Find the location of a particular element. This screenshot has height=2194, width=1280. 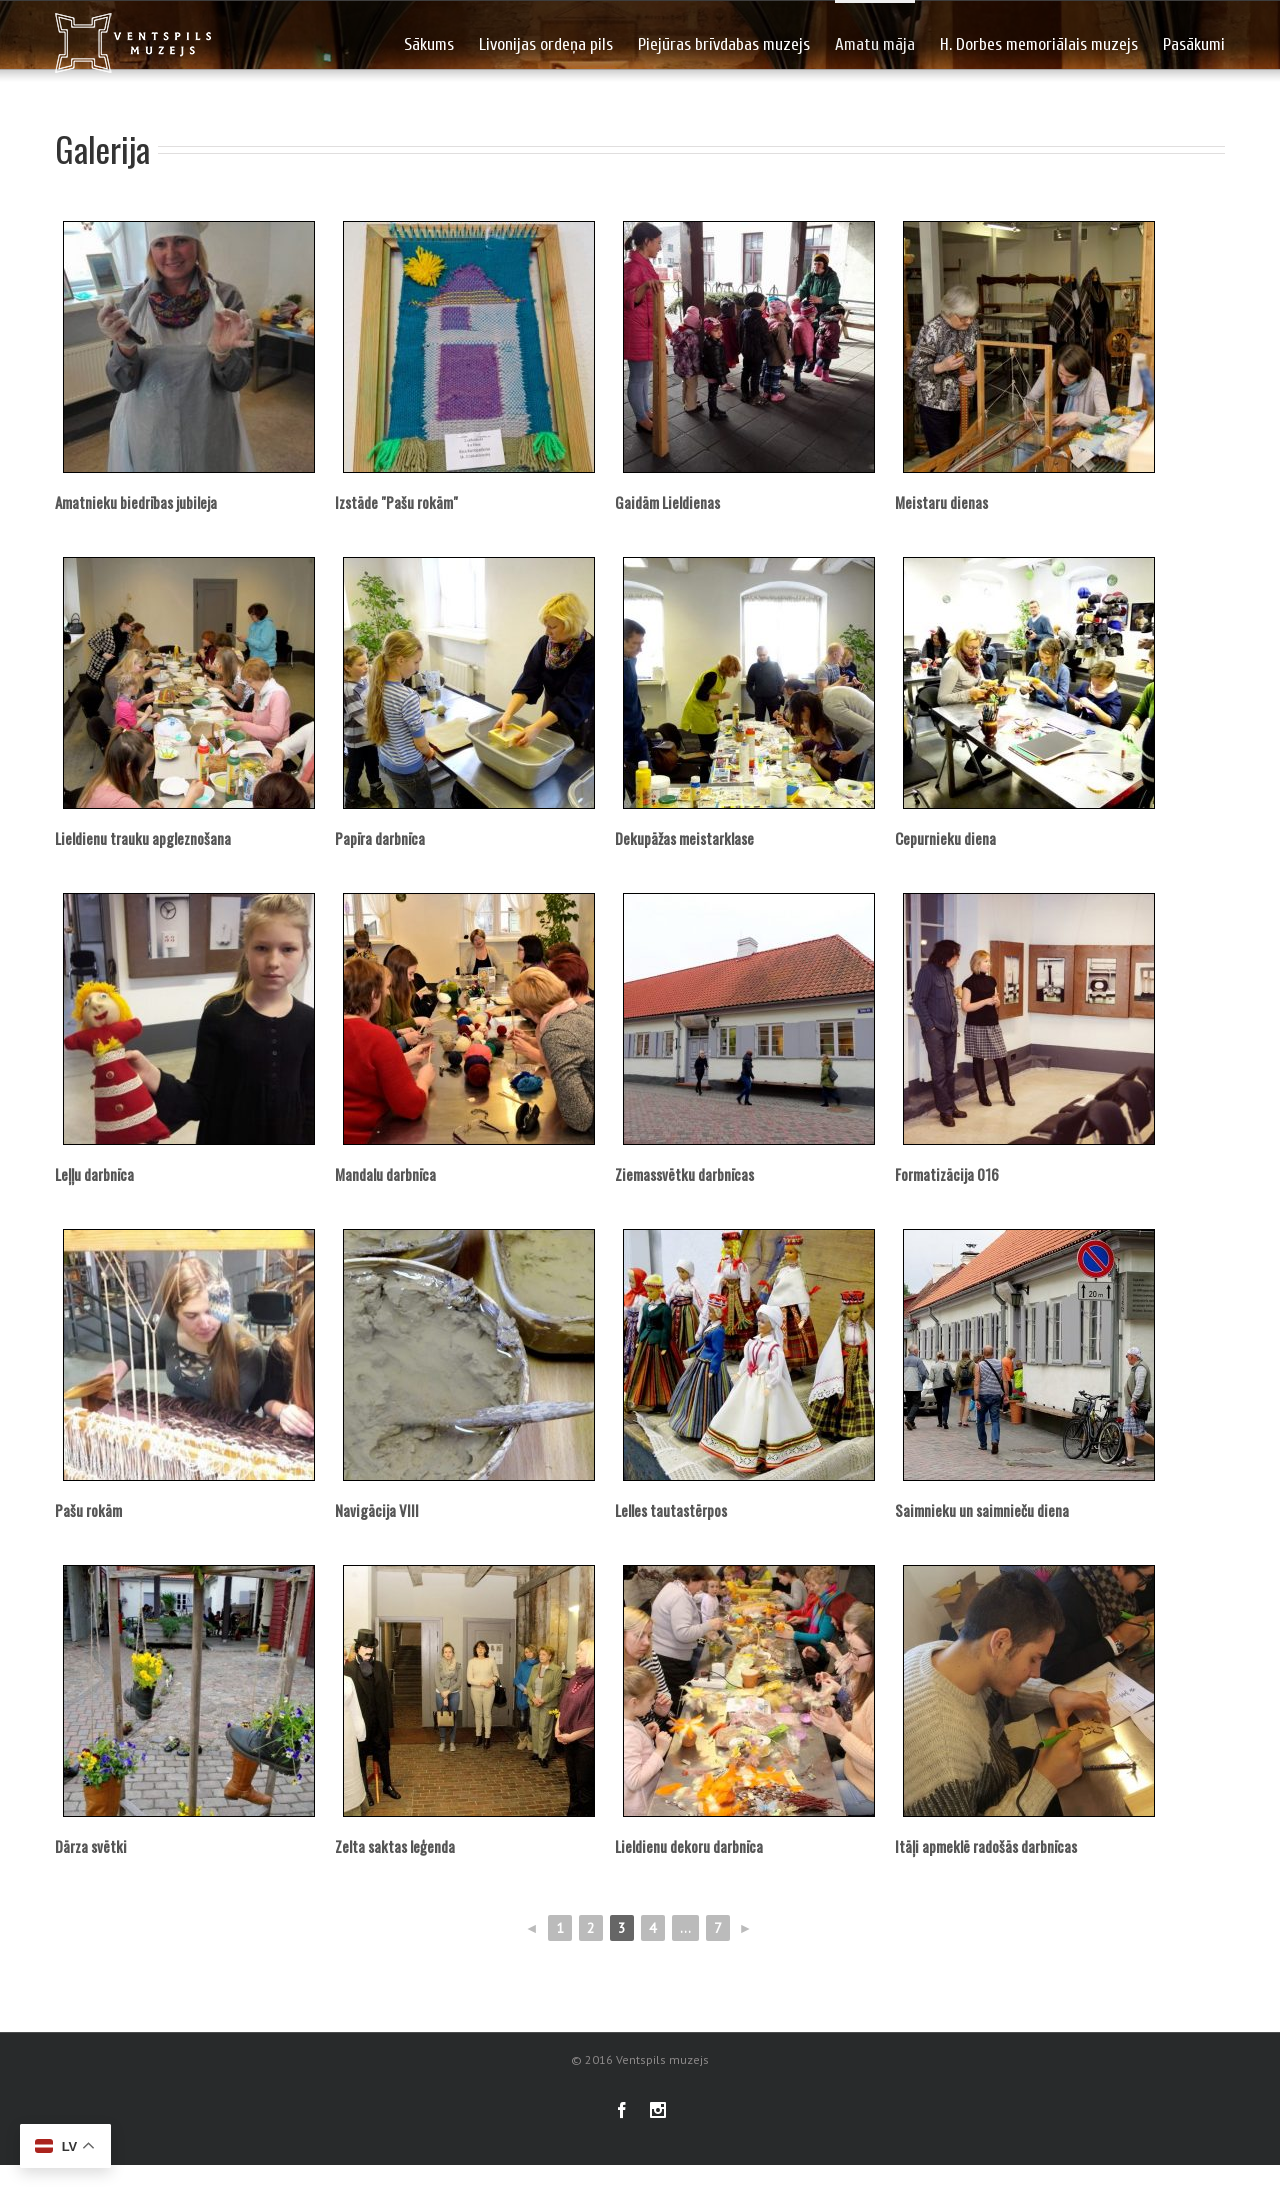

Lieldienu dekoru darbnīca is located at coordinates (689, 1846).